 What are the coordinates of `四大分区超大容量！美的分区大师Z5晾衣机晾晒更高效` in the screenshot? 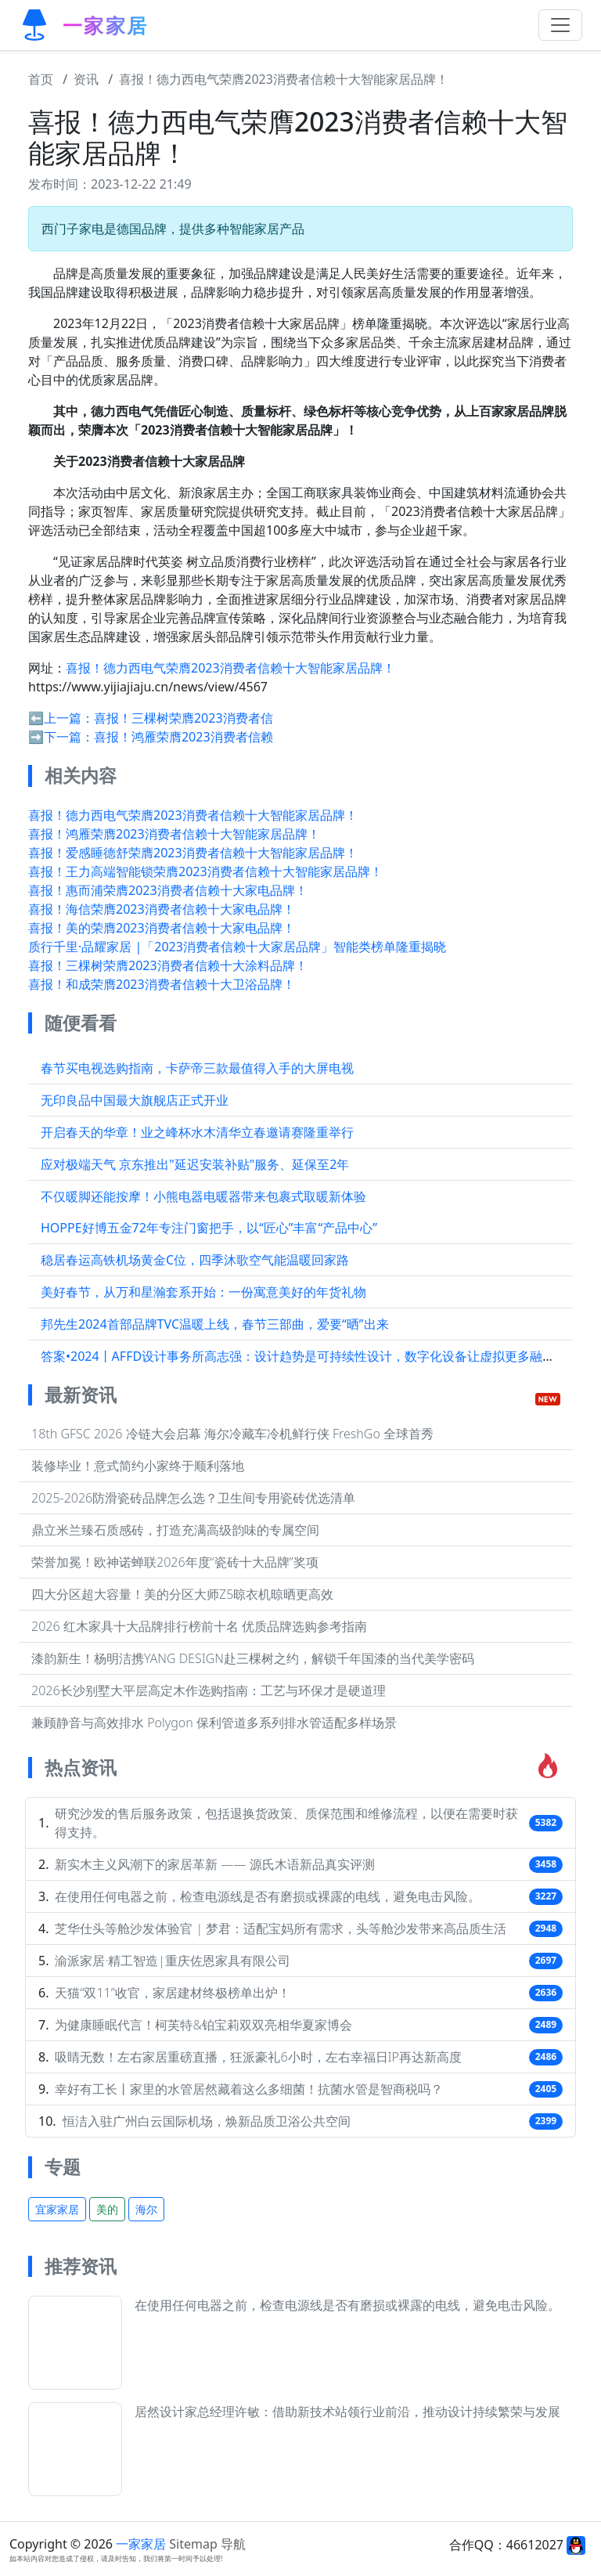 It's located at (182, 1594).